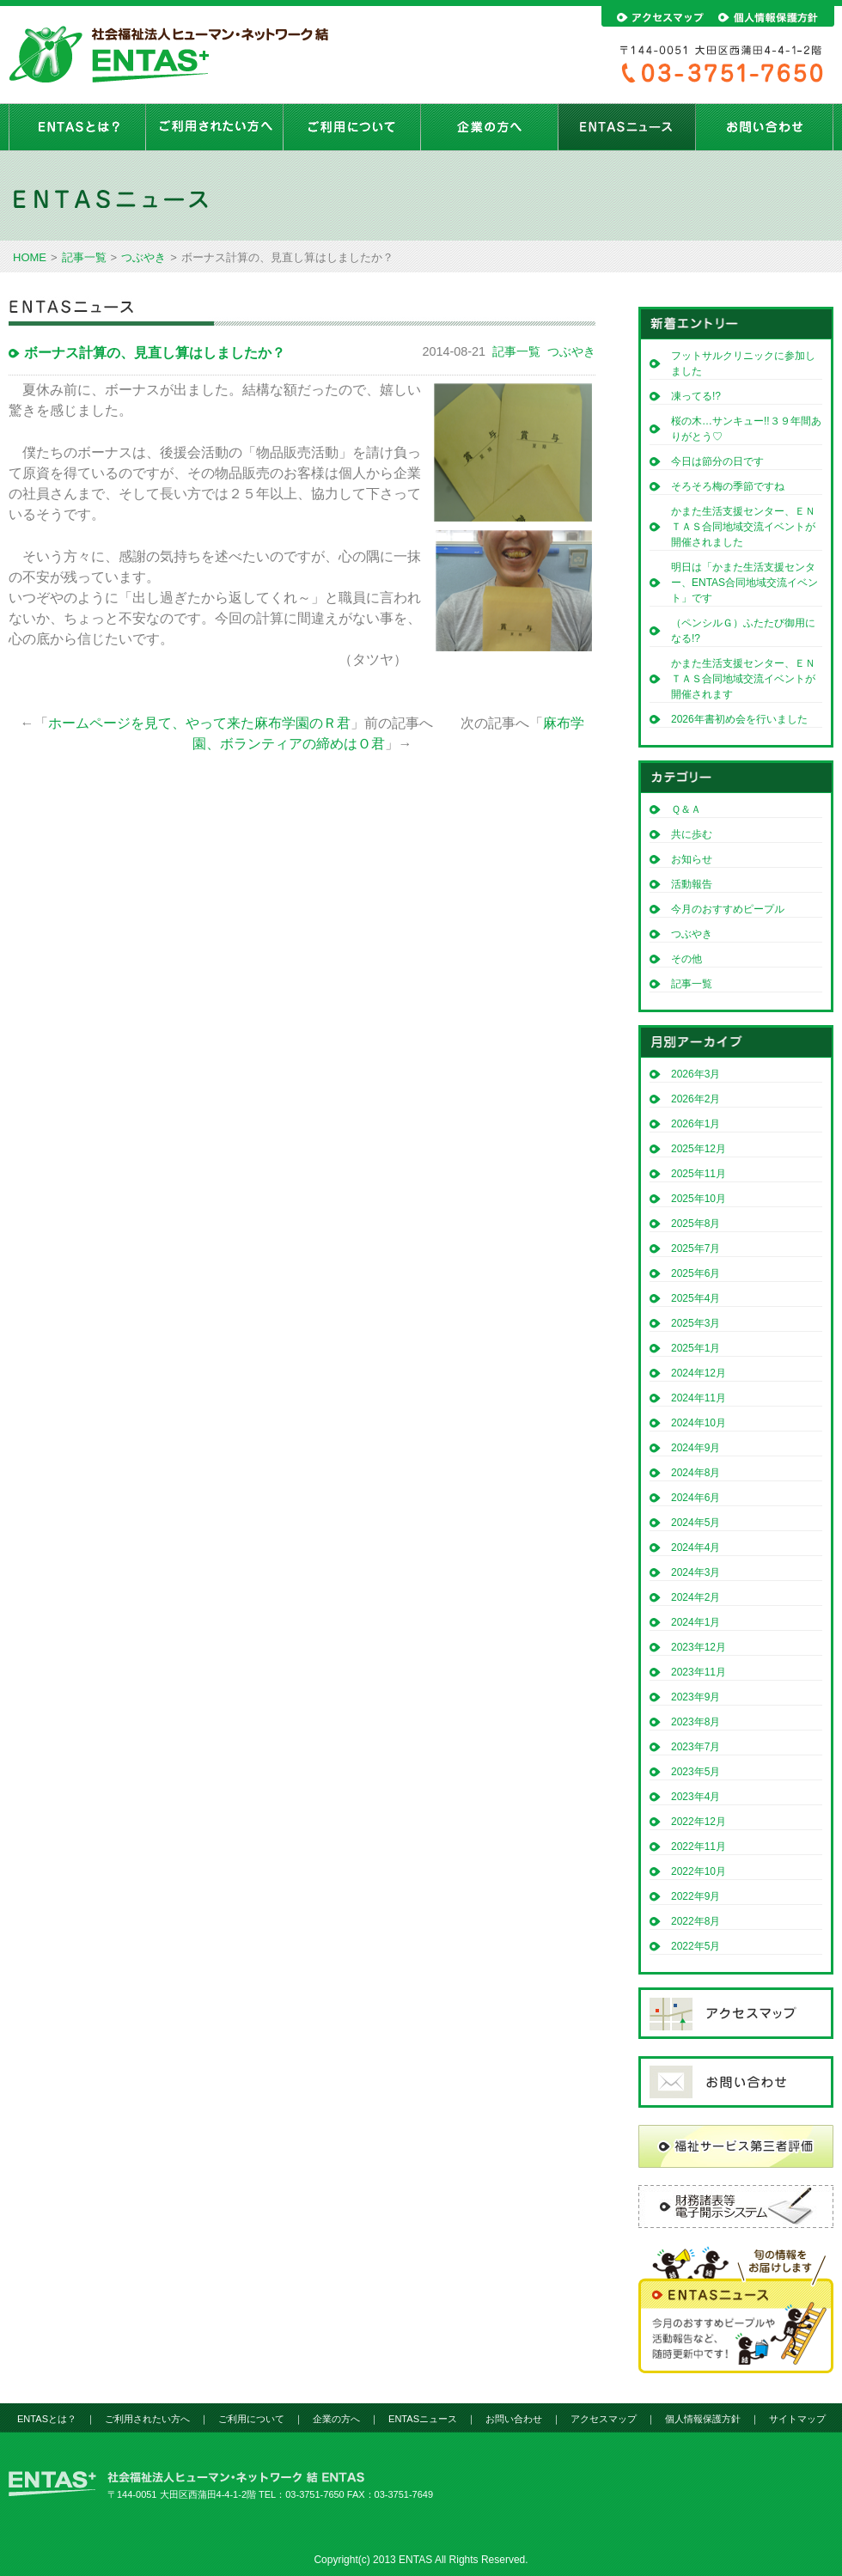 Image resolution: width=842 pixels, height=2576 pixels. What do you see at coordinates (489, 127) in the screenshot?
I see `企業の方へ` at bounding box center [489, 127].